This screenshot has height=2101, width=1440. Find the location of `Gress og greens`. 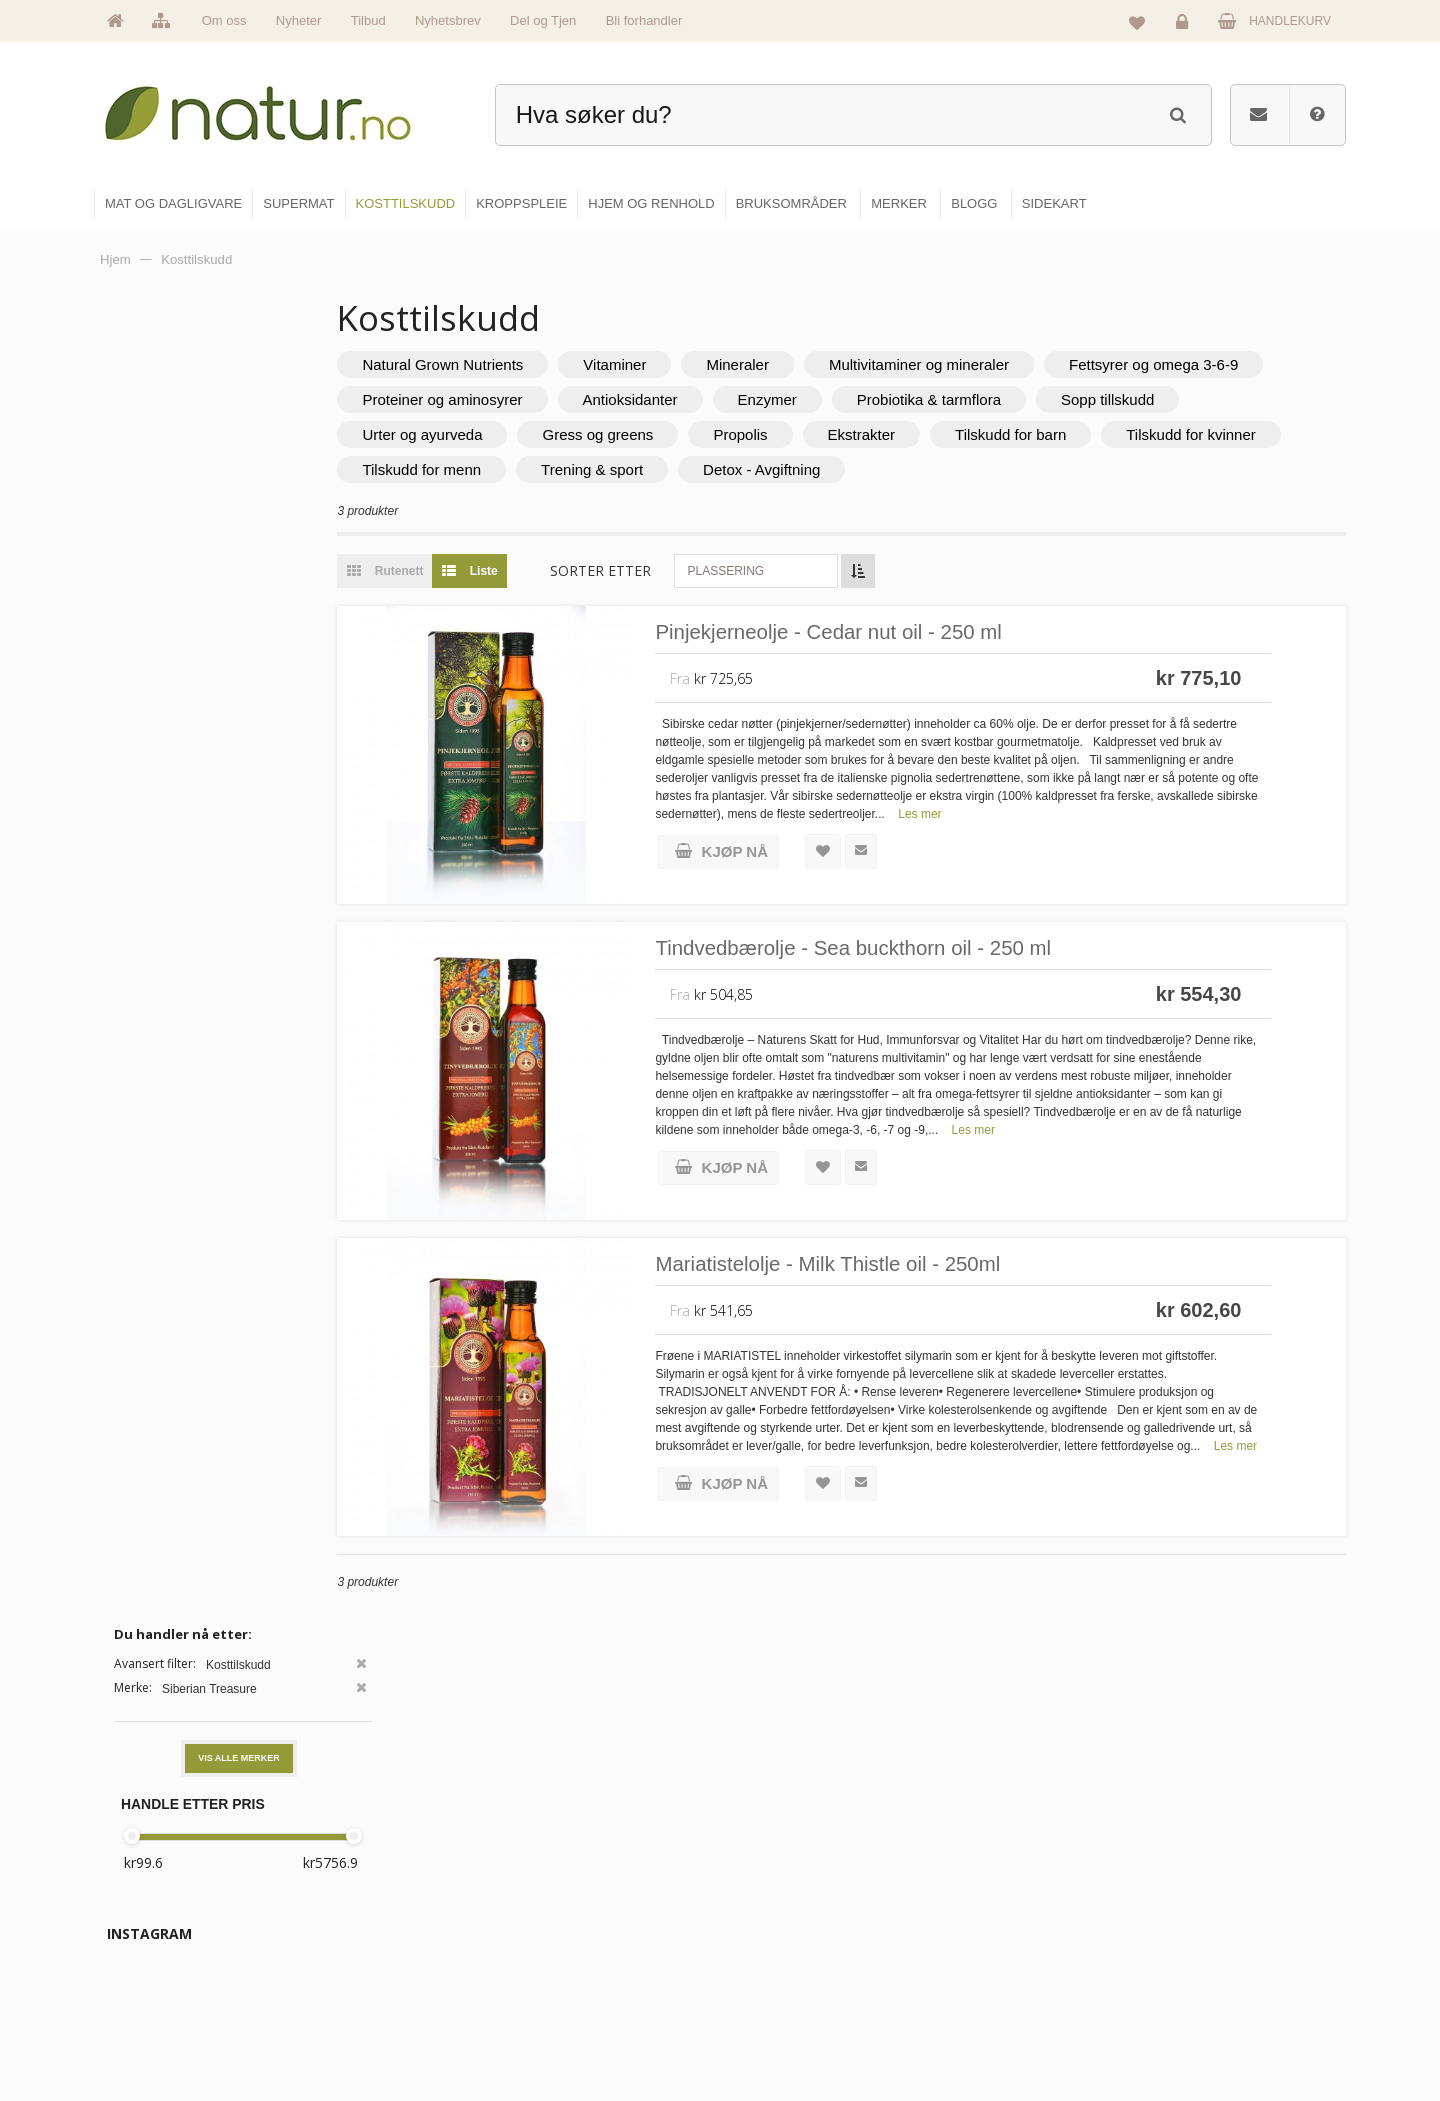

Gress og greens is located at coordinates (825, 434).